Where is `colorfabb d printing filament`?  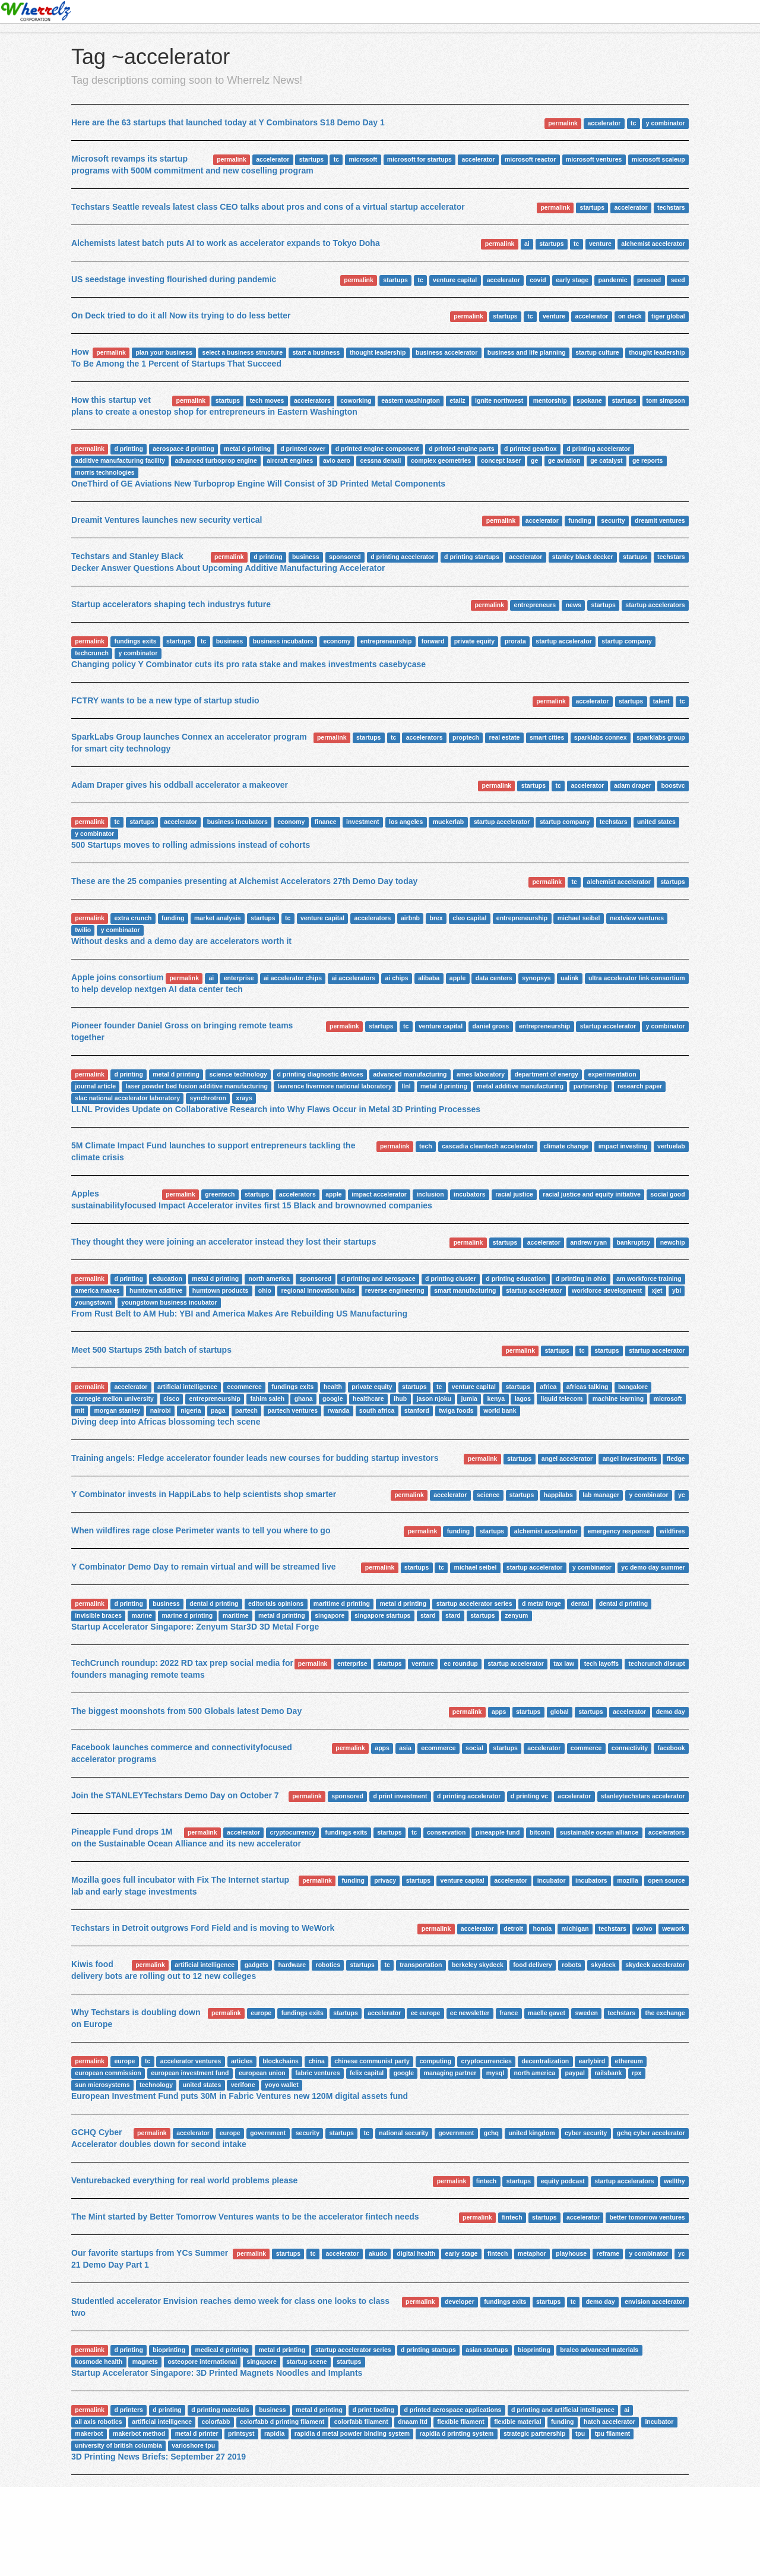 colorfabb d printing filament is located at coordinates (282, 2421).